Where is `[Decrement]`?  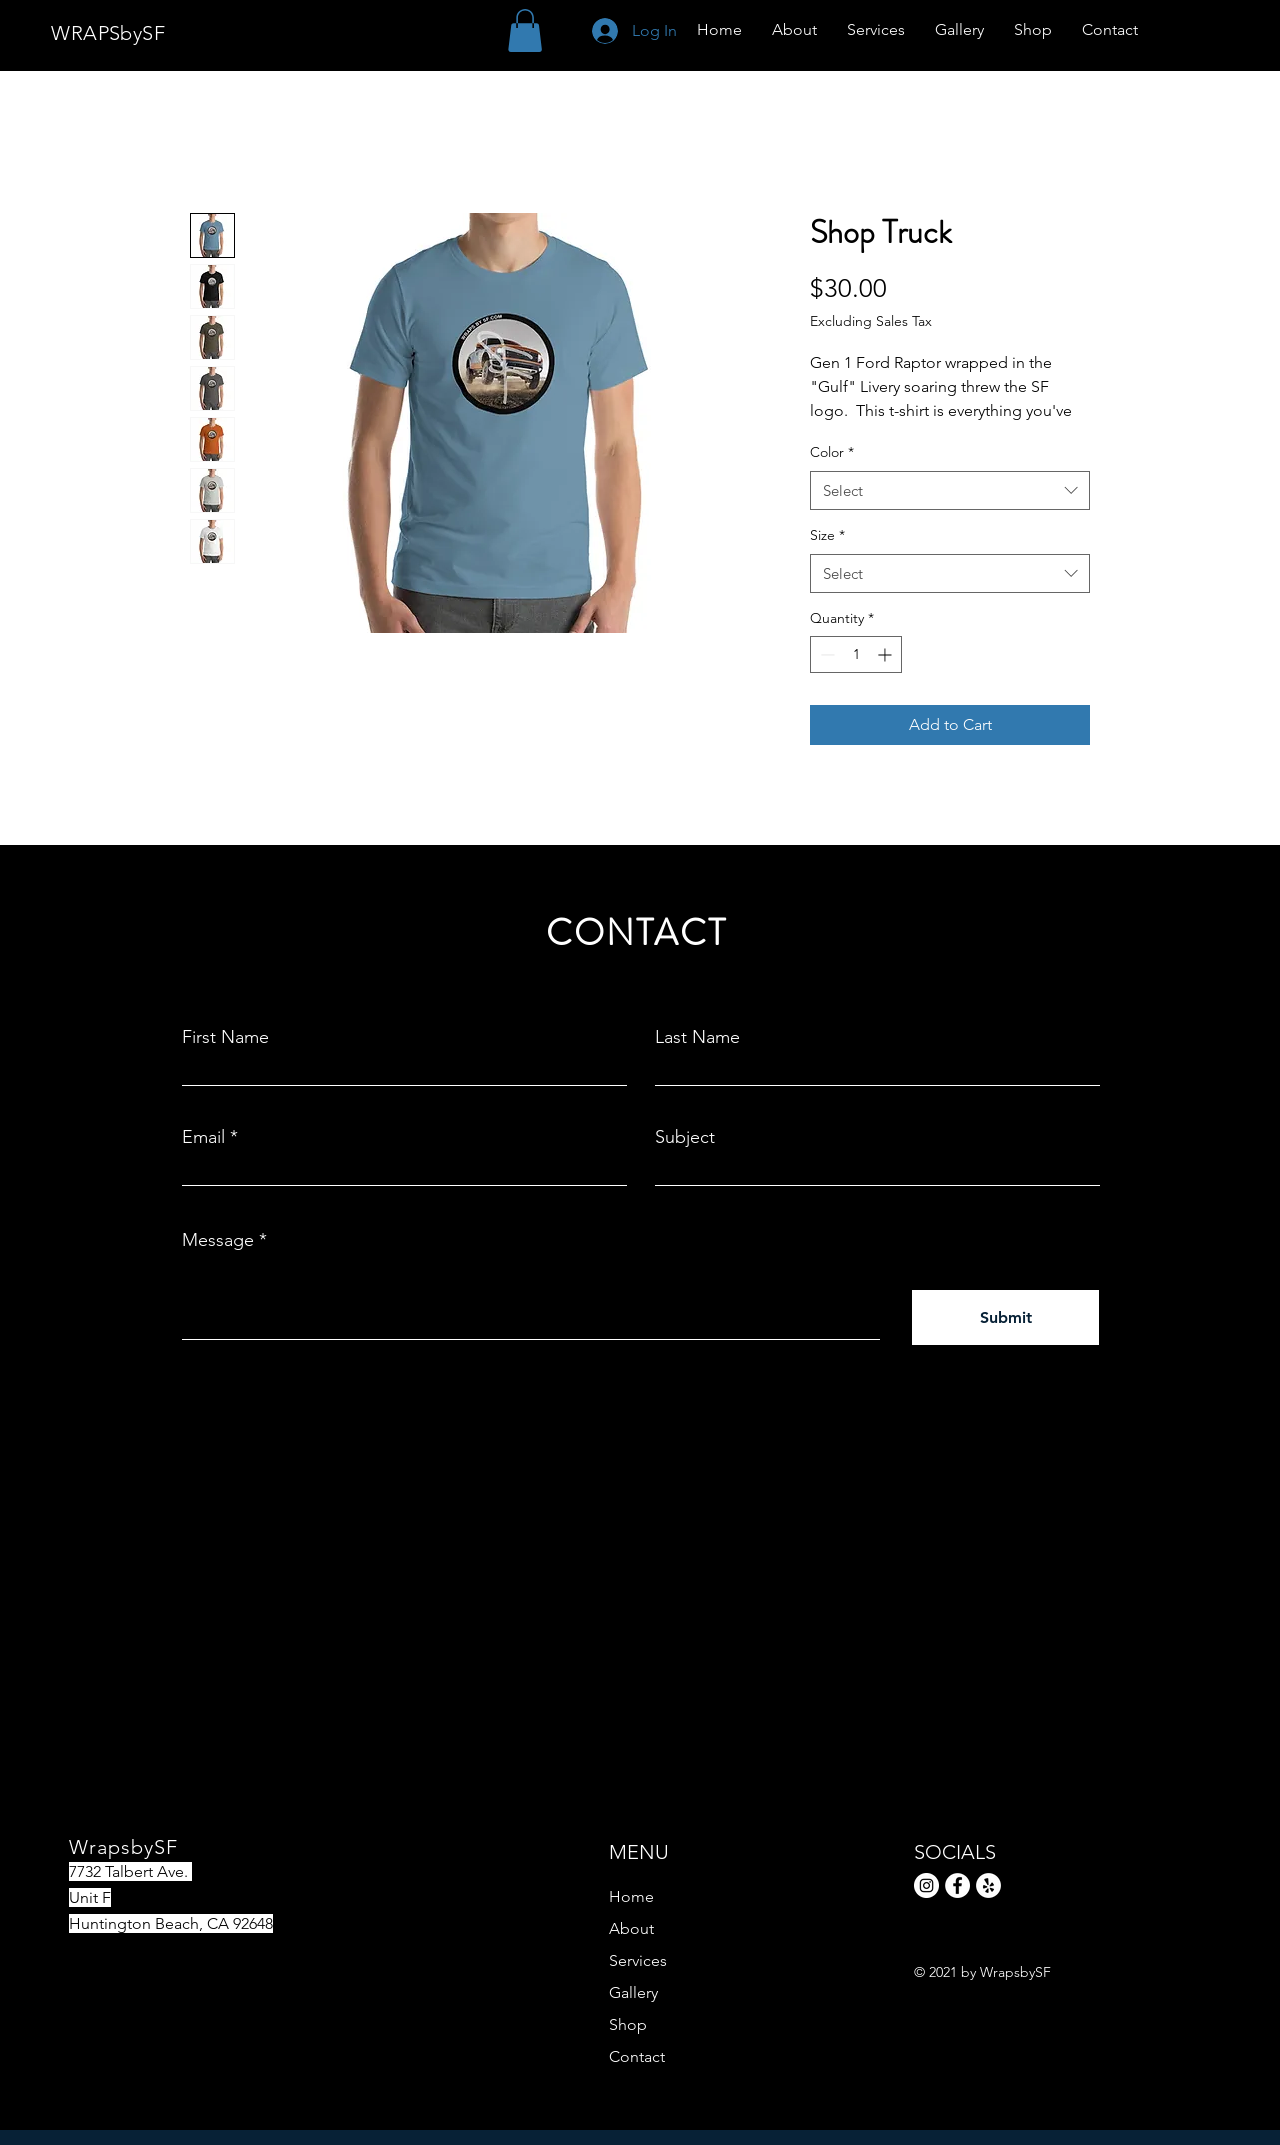 [Decrement] is located at coordinates (825, 654).